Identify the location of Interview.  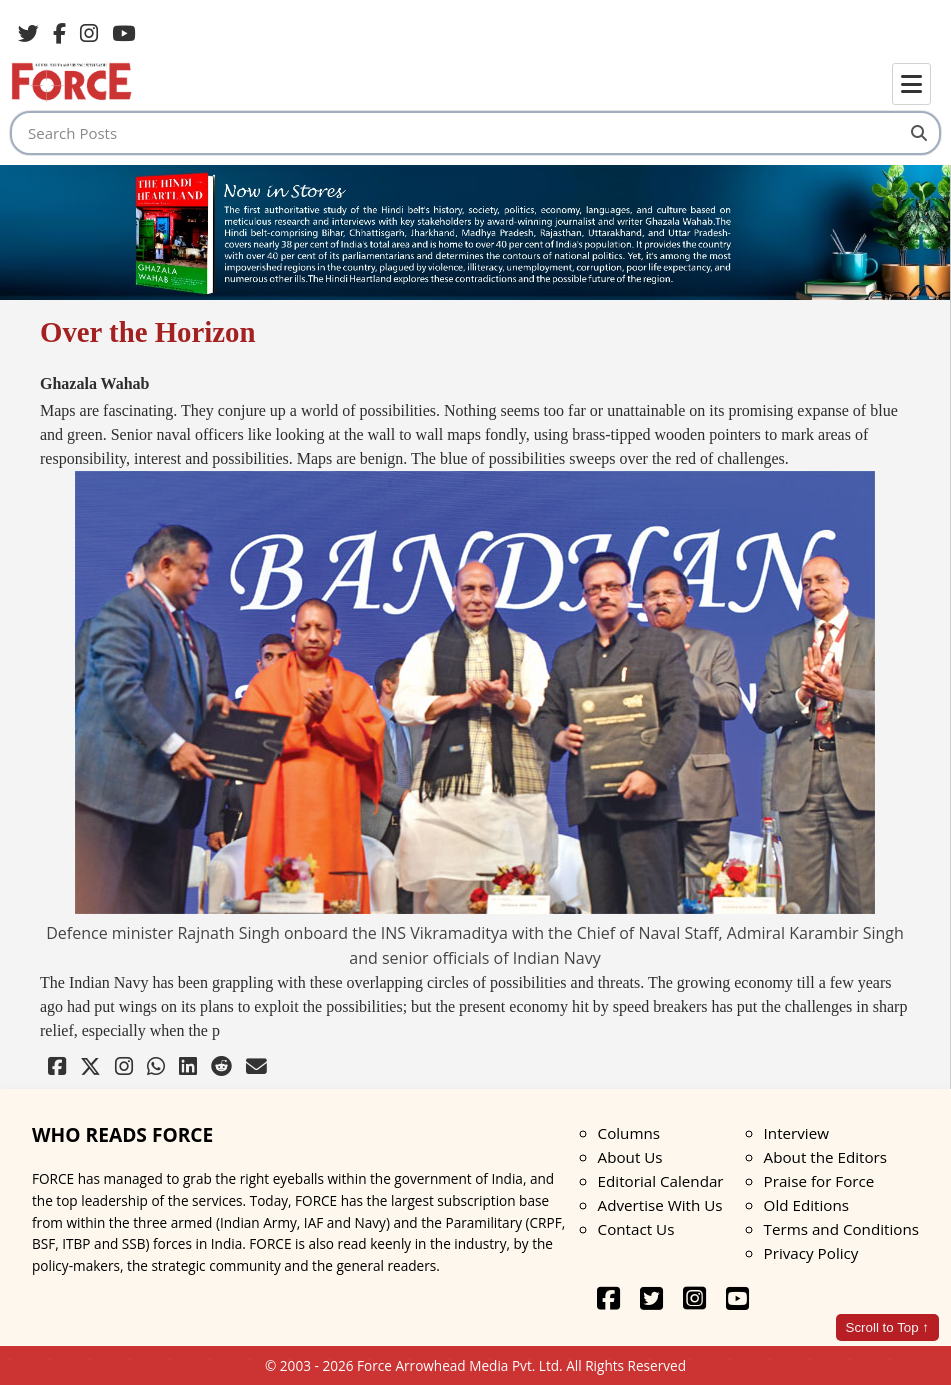
(796, 1133).